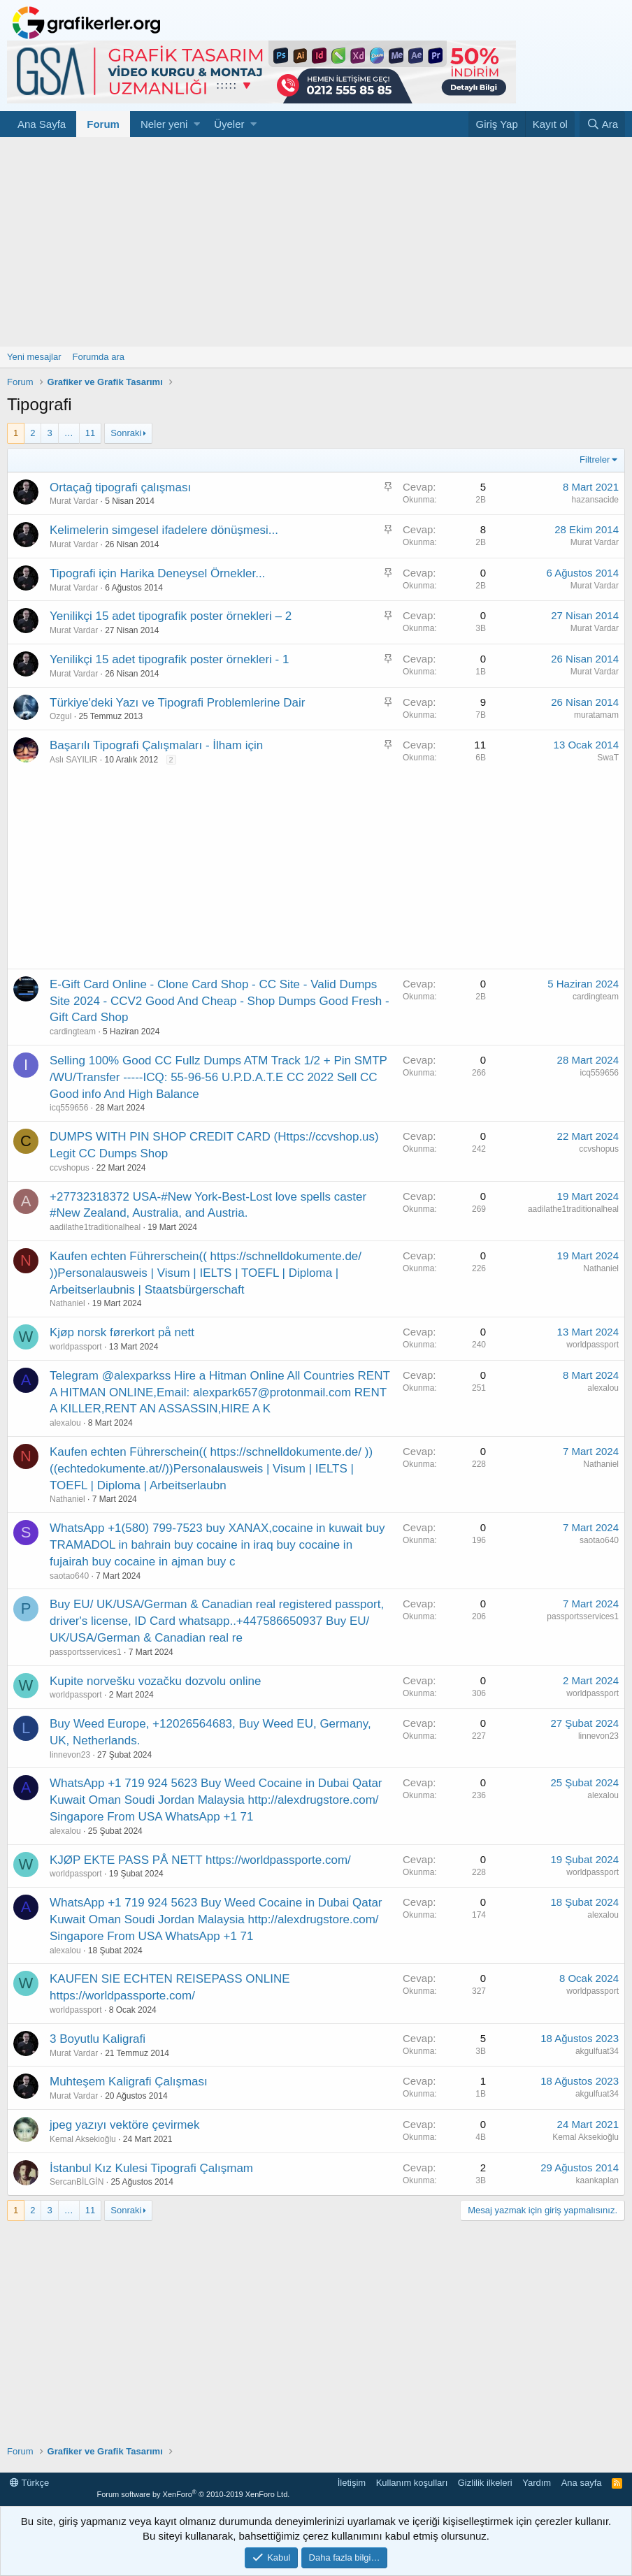 This screenshot has height=2576, width=632. I want to click on Neler yeni, so click(164, 124).